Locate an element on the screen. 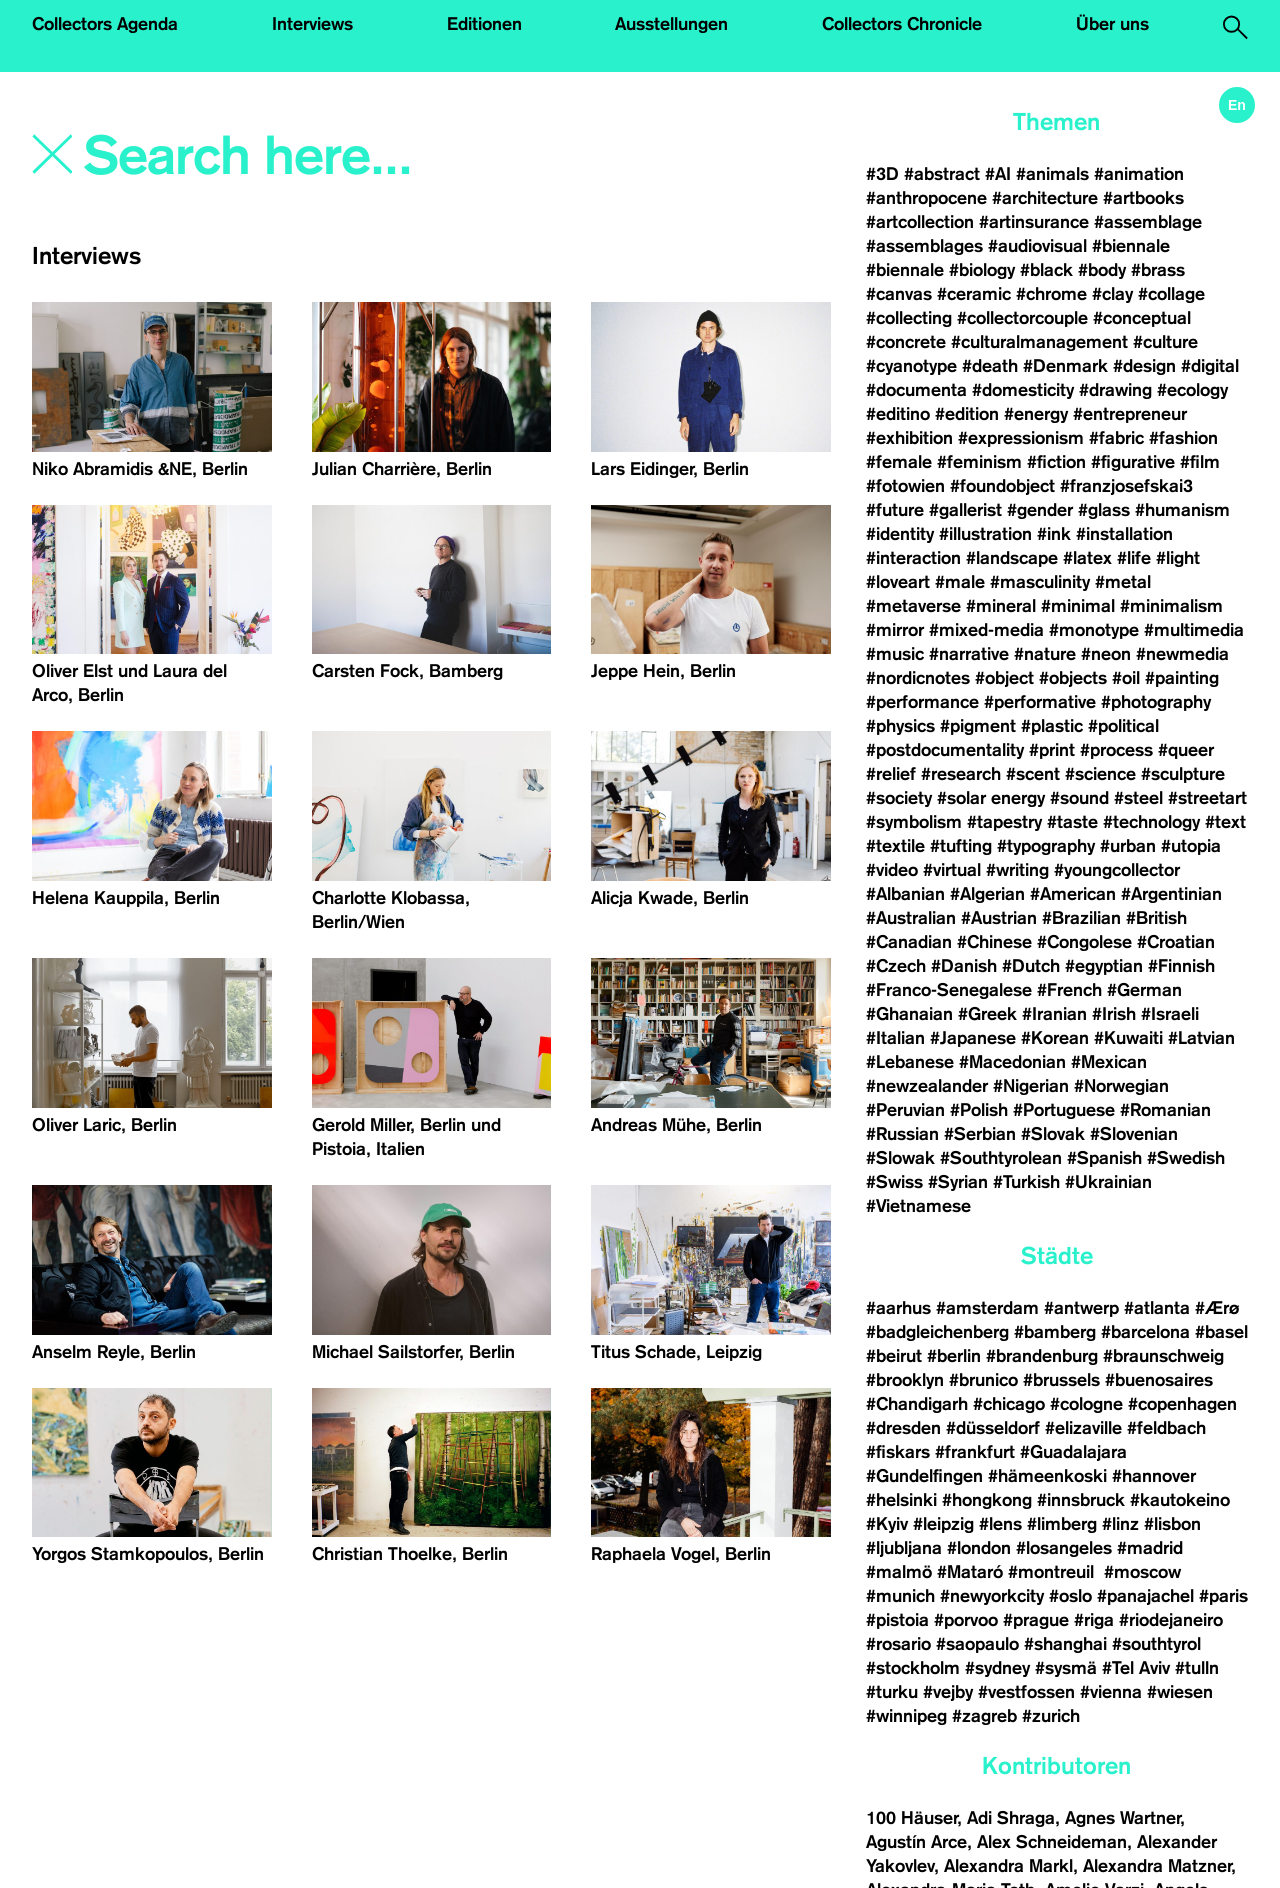 This screenshot has width=1280, height=1888. Alexandra Matzner is located at coordinates (1157, 1866).